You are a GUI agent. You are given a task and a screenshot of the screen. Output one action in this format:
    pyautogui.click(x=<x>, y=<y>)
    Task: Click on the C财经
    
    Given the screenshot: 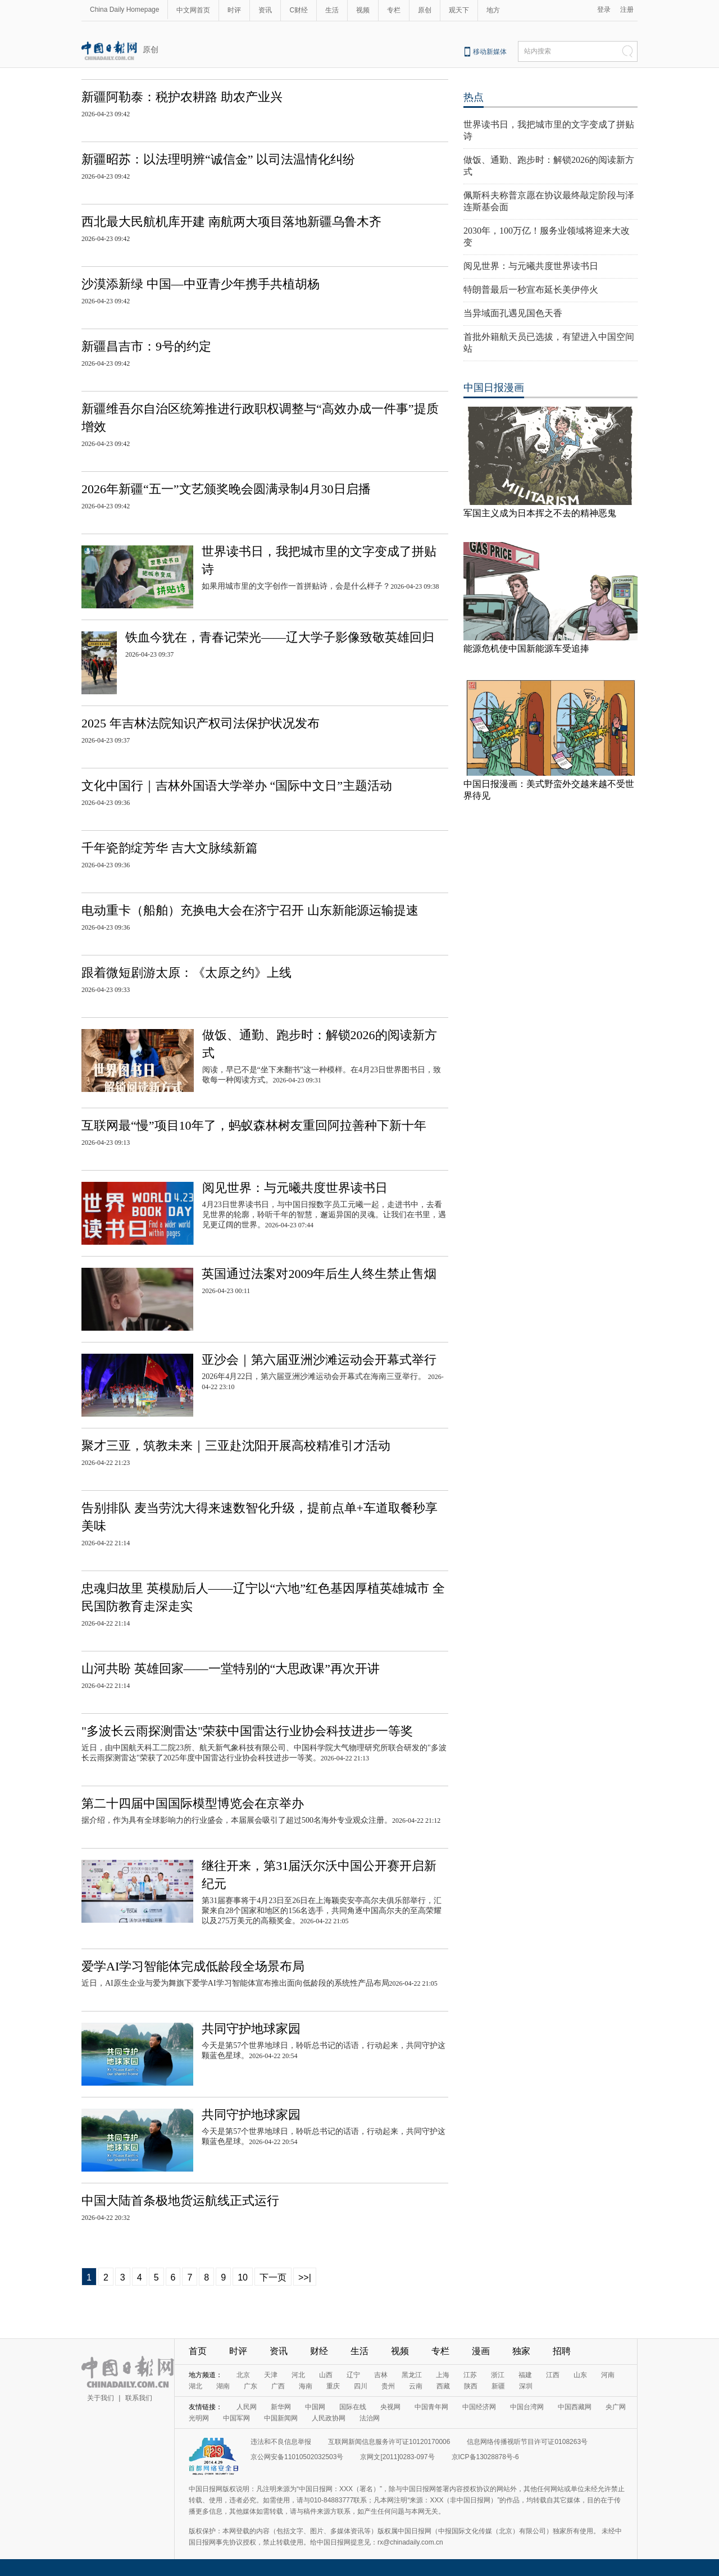 What is the action you would take?
    pyautogui.click(x=298, y=10)
    